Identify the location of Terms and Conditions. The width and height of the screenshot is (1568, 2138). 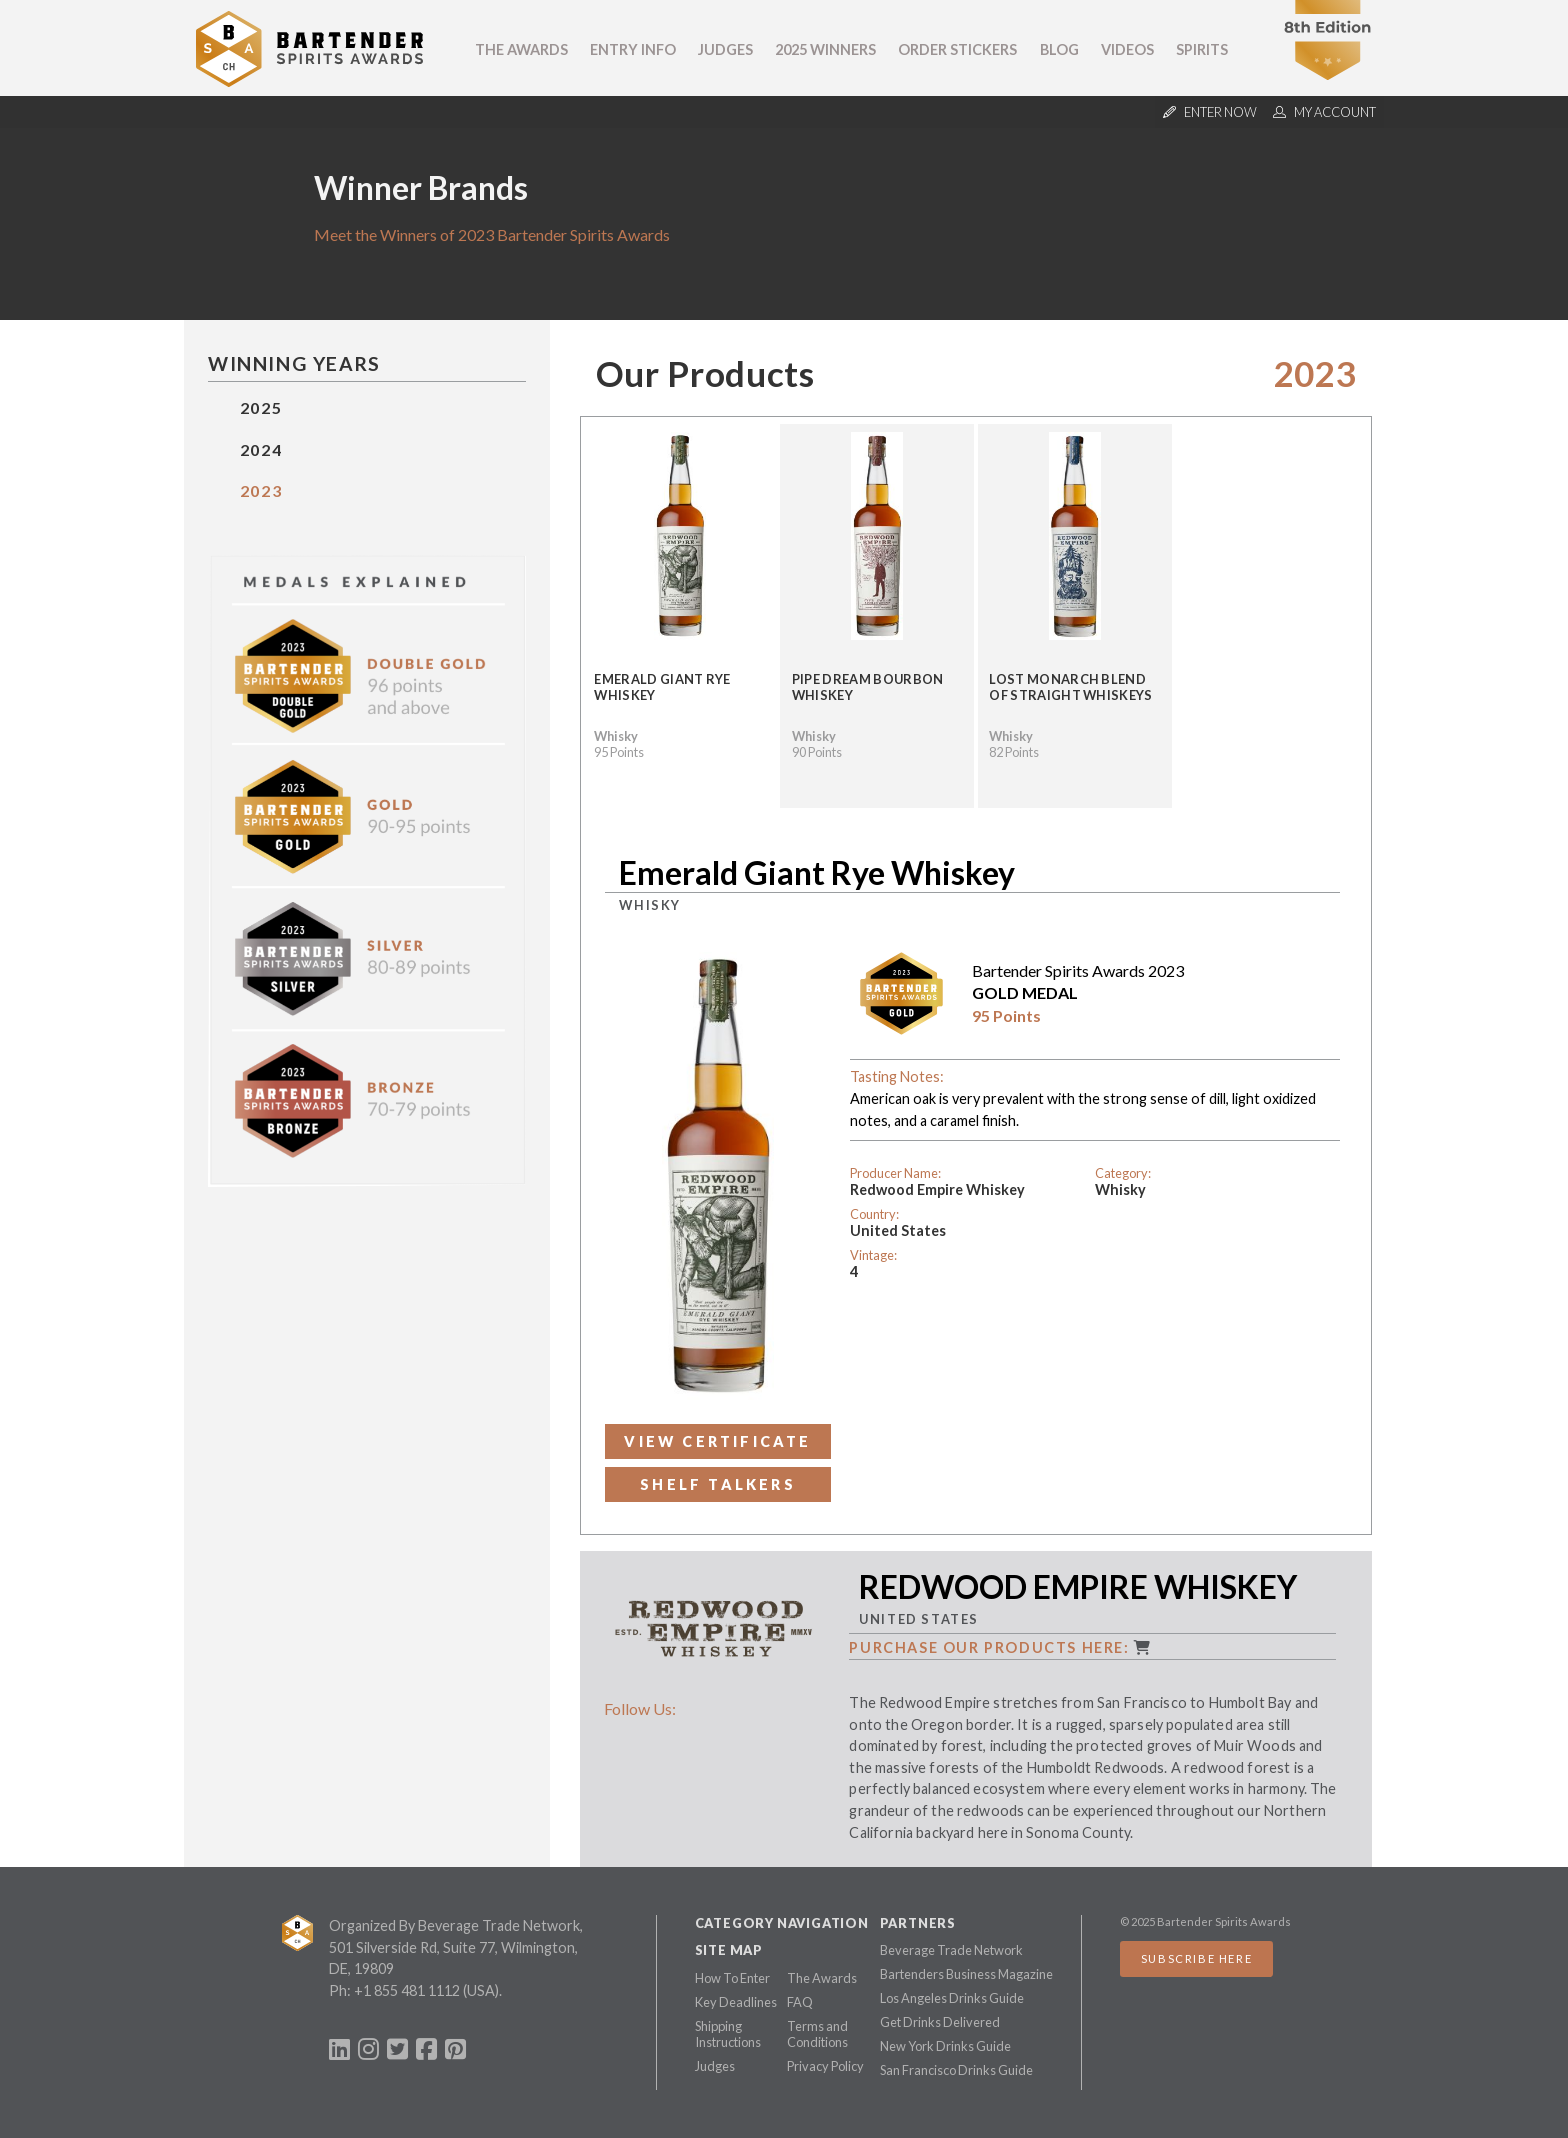
(817, 2034).